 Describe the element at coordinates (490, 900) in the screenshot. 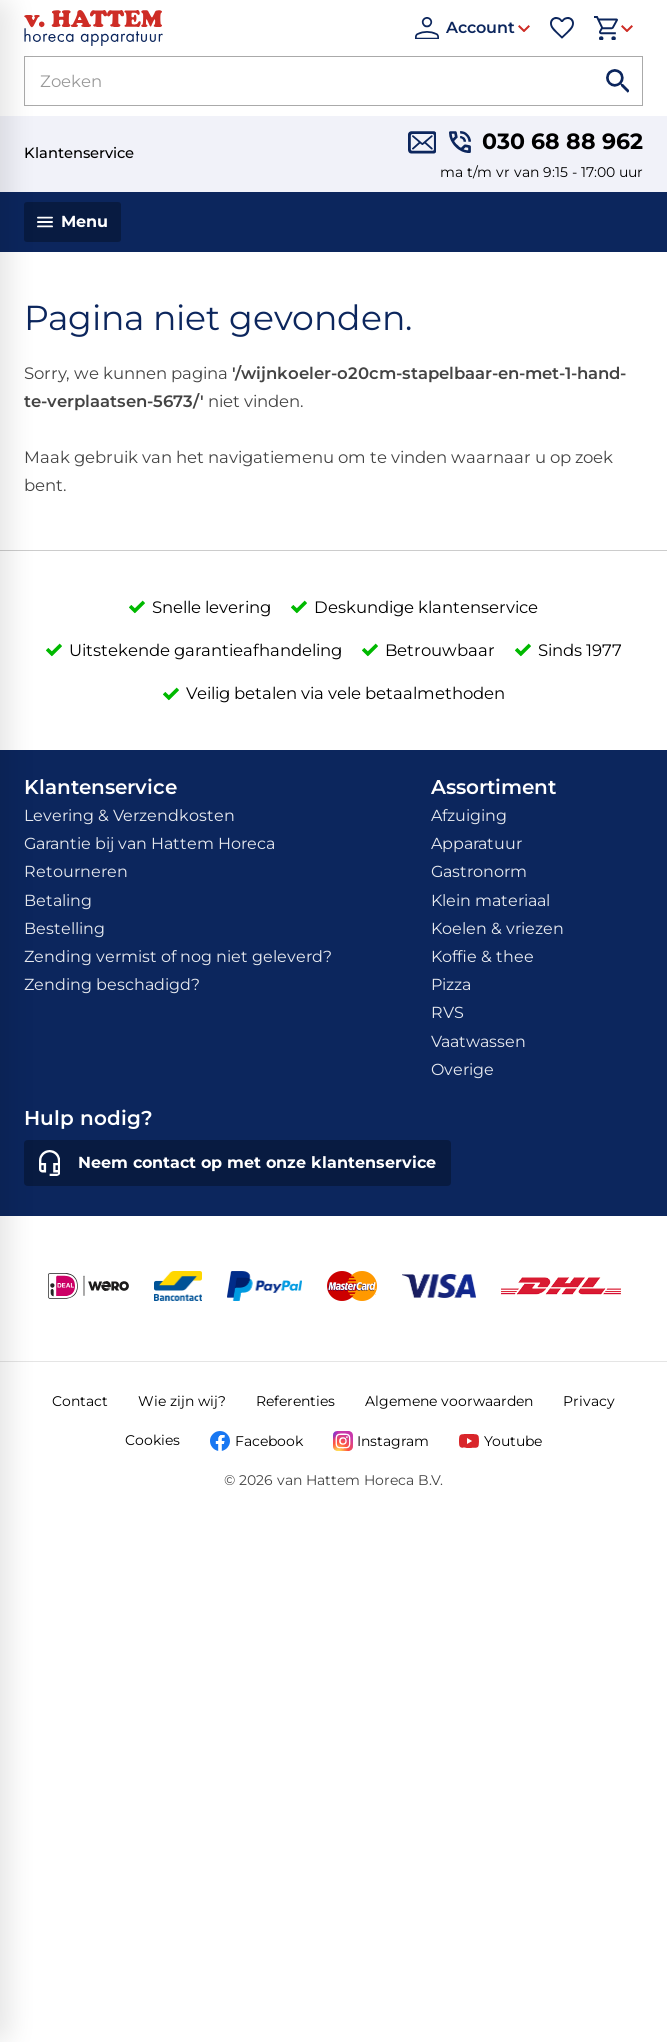

I see `Klein materiaal` at that location.